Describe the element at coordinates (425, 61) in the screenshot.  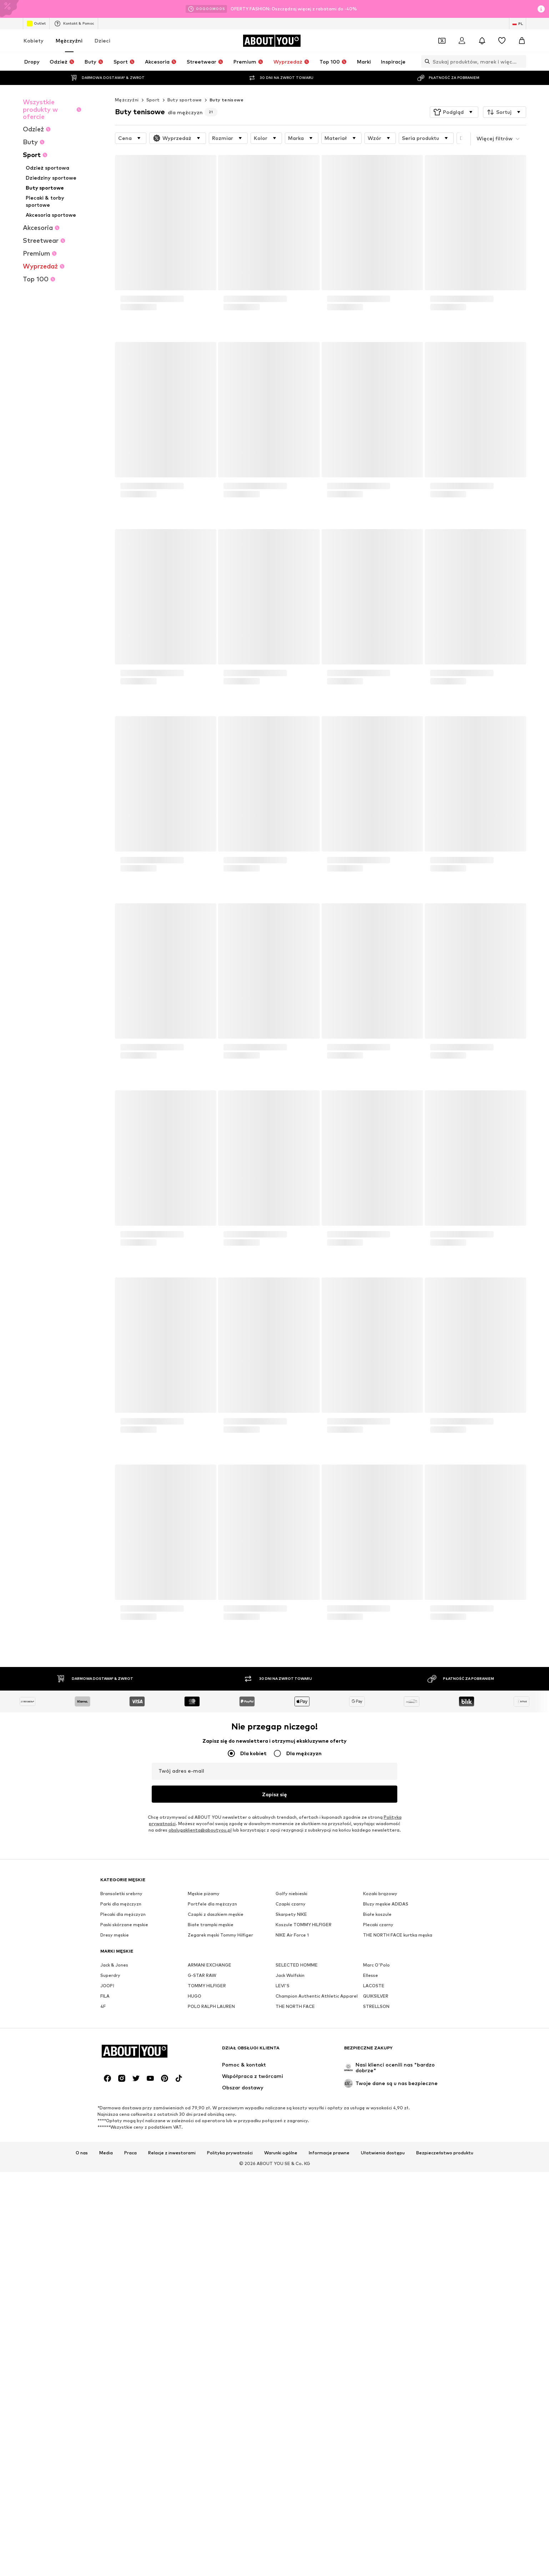
I see `[Otwórz pasek wyszukiwania]` at that location.